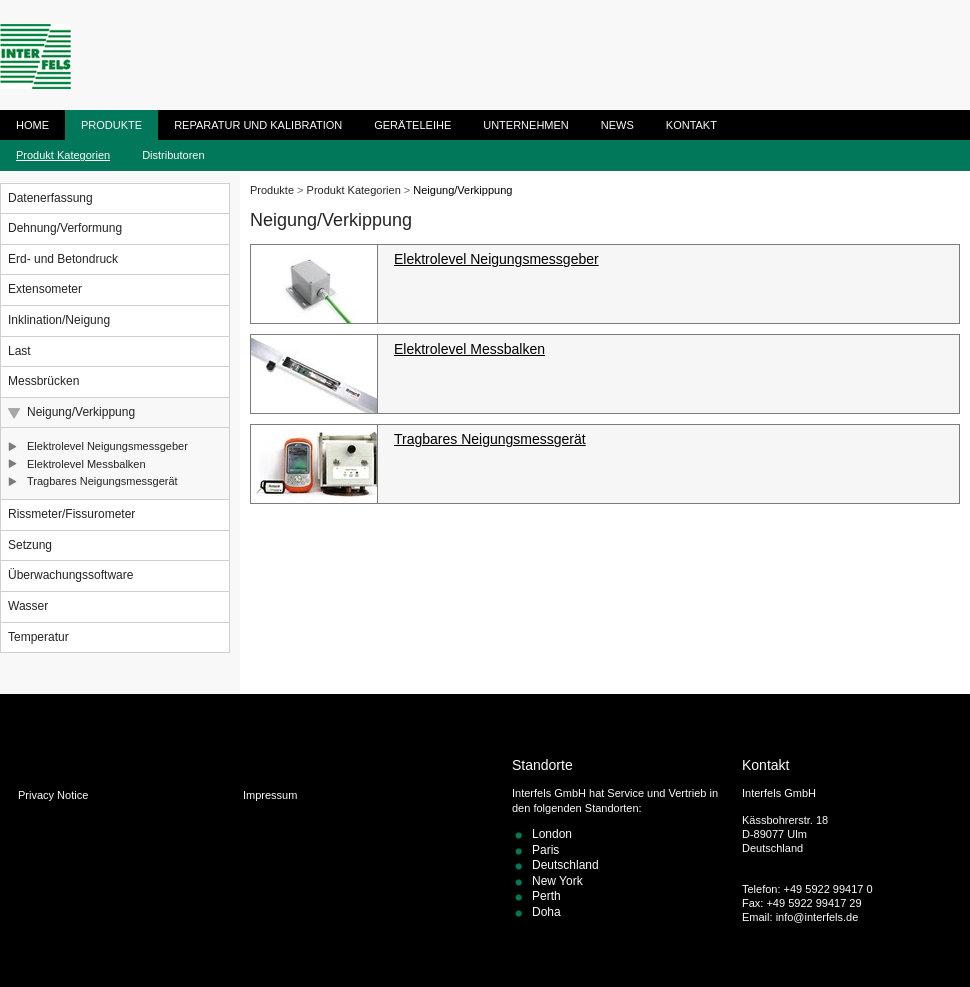 The height and width of the screenshot is (987, 970). Describe the element at coordinates (107, 446) in the screenshot. I see `Elektrolevel Neigungsmessgeber` at that location.